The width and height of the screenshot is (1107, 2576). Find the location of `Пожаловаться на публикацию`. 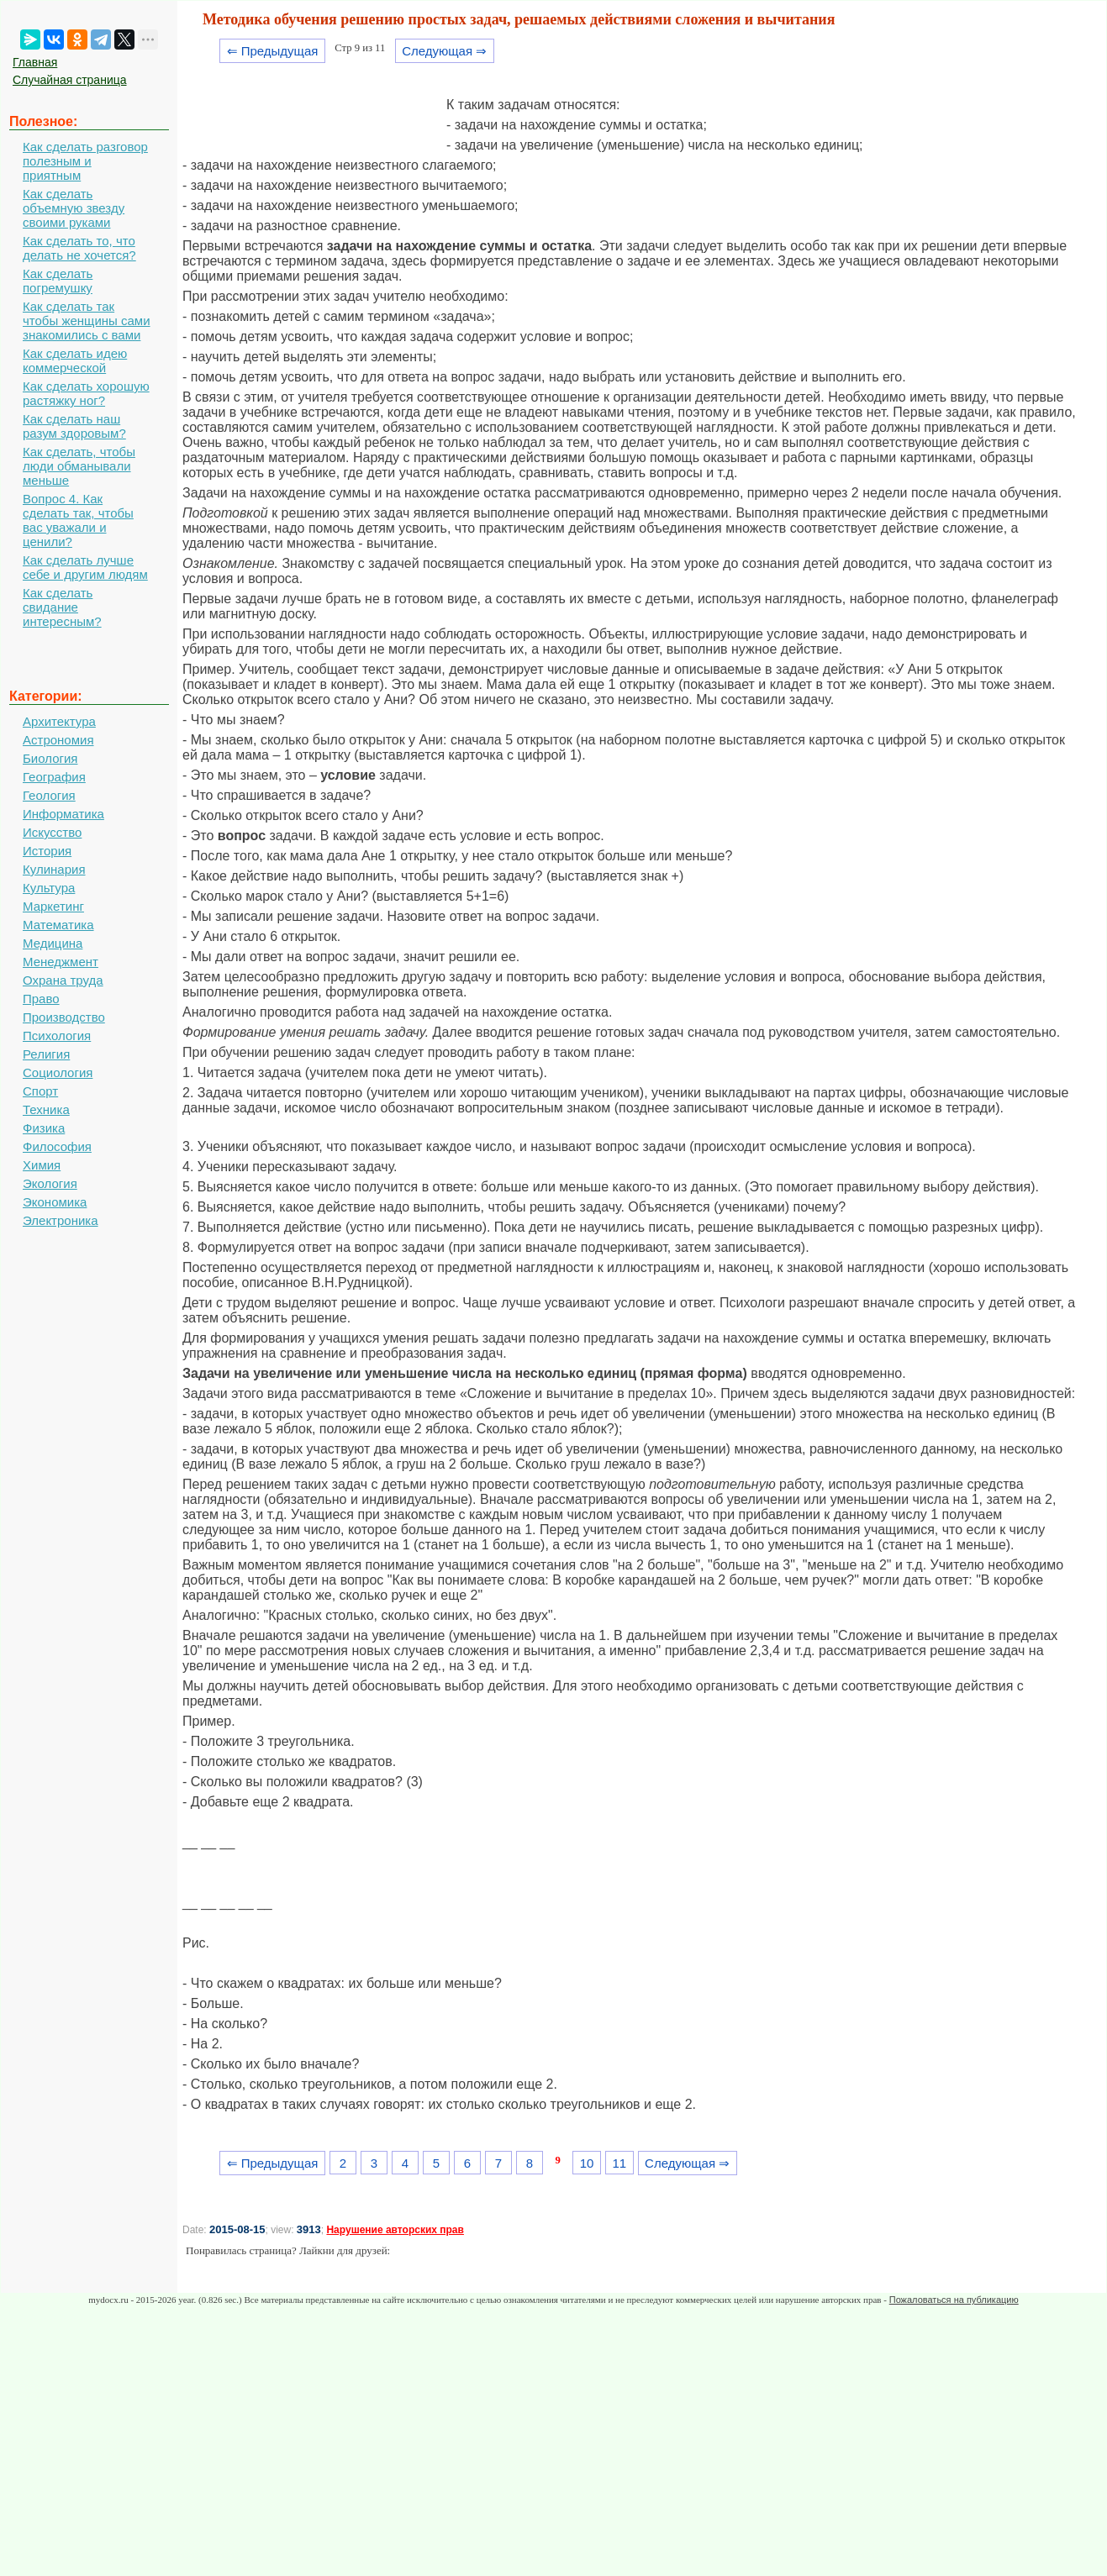

Пожаловаться на публикацию is located at coordinates (954, 2300).